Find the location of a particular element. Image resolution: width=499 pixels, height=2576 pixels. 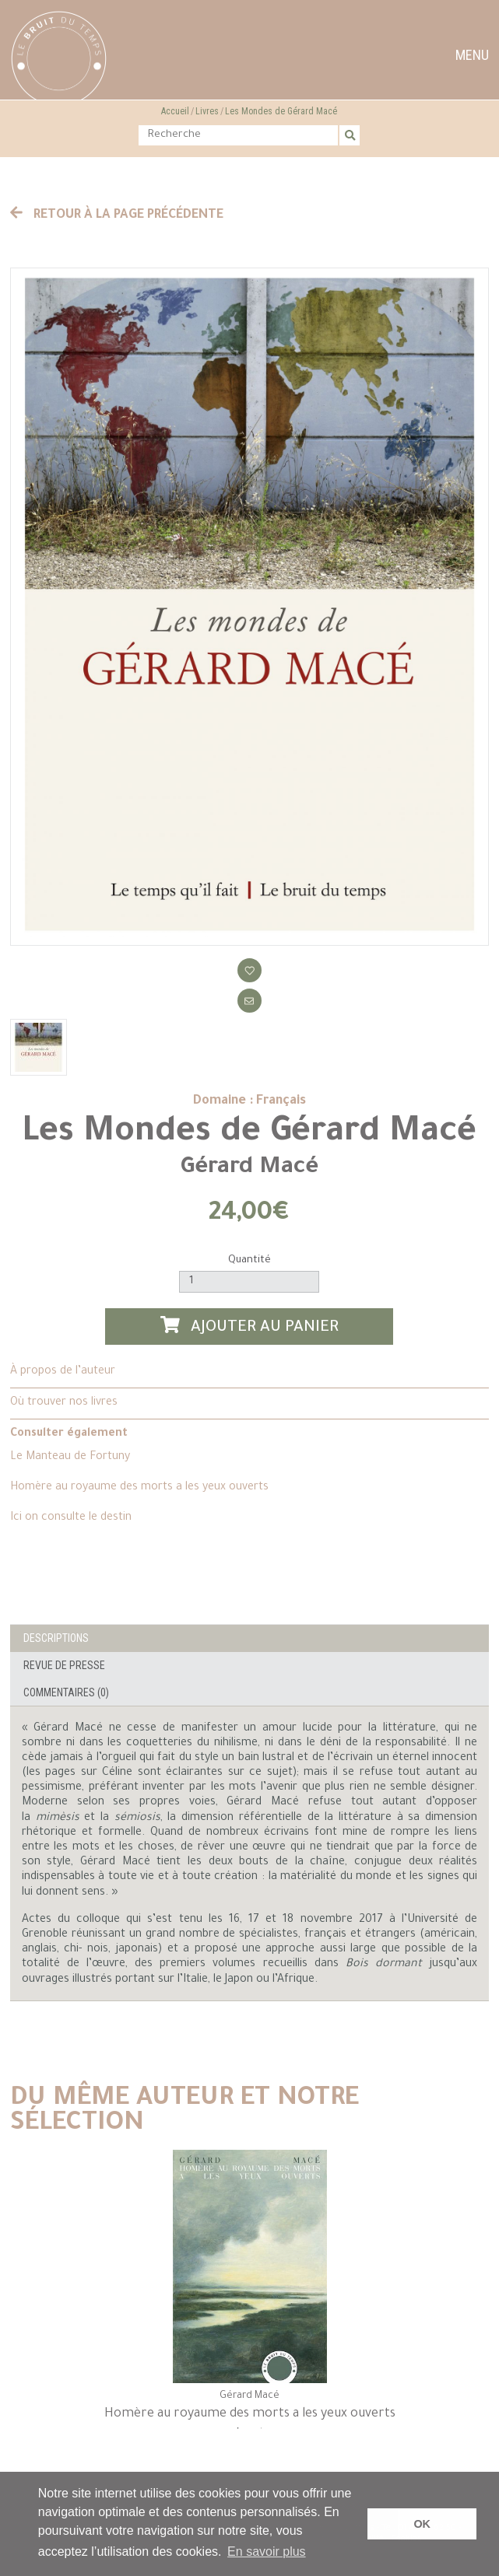

Le Manteau de Fortuny is located at coordinates (70, 1457).